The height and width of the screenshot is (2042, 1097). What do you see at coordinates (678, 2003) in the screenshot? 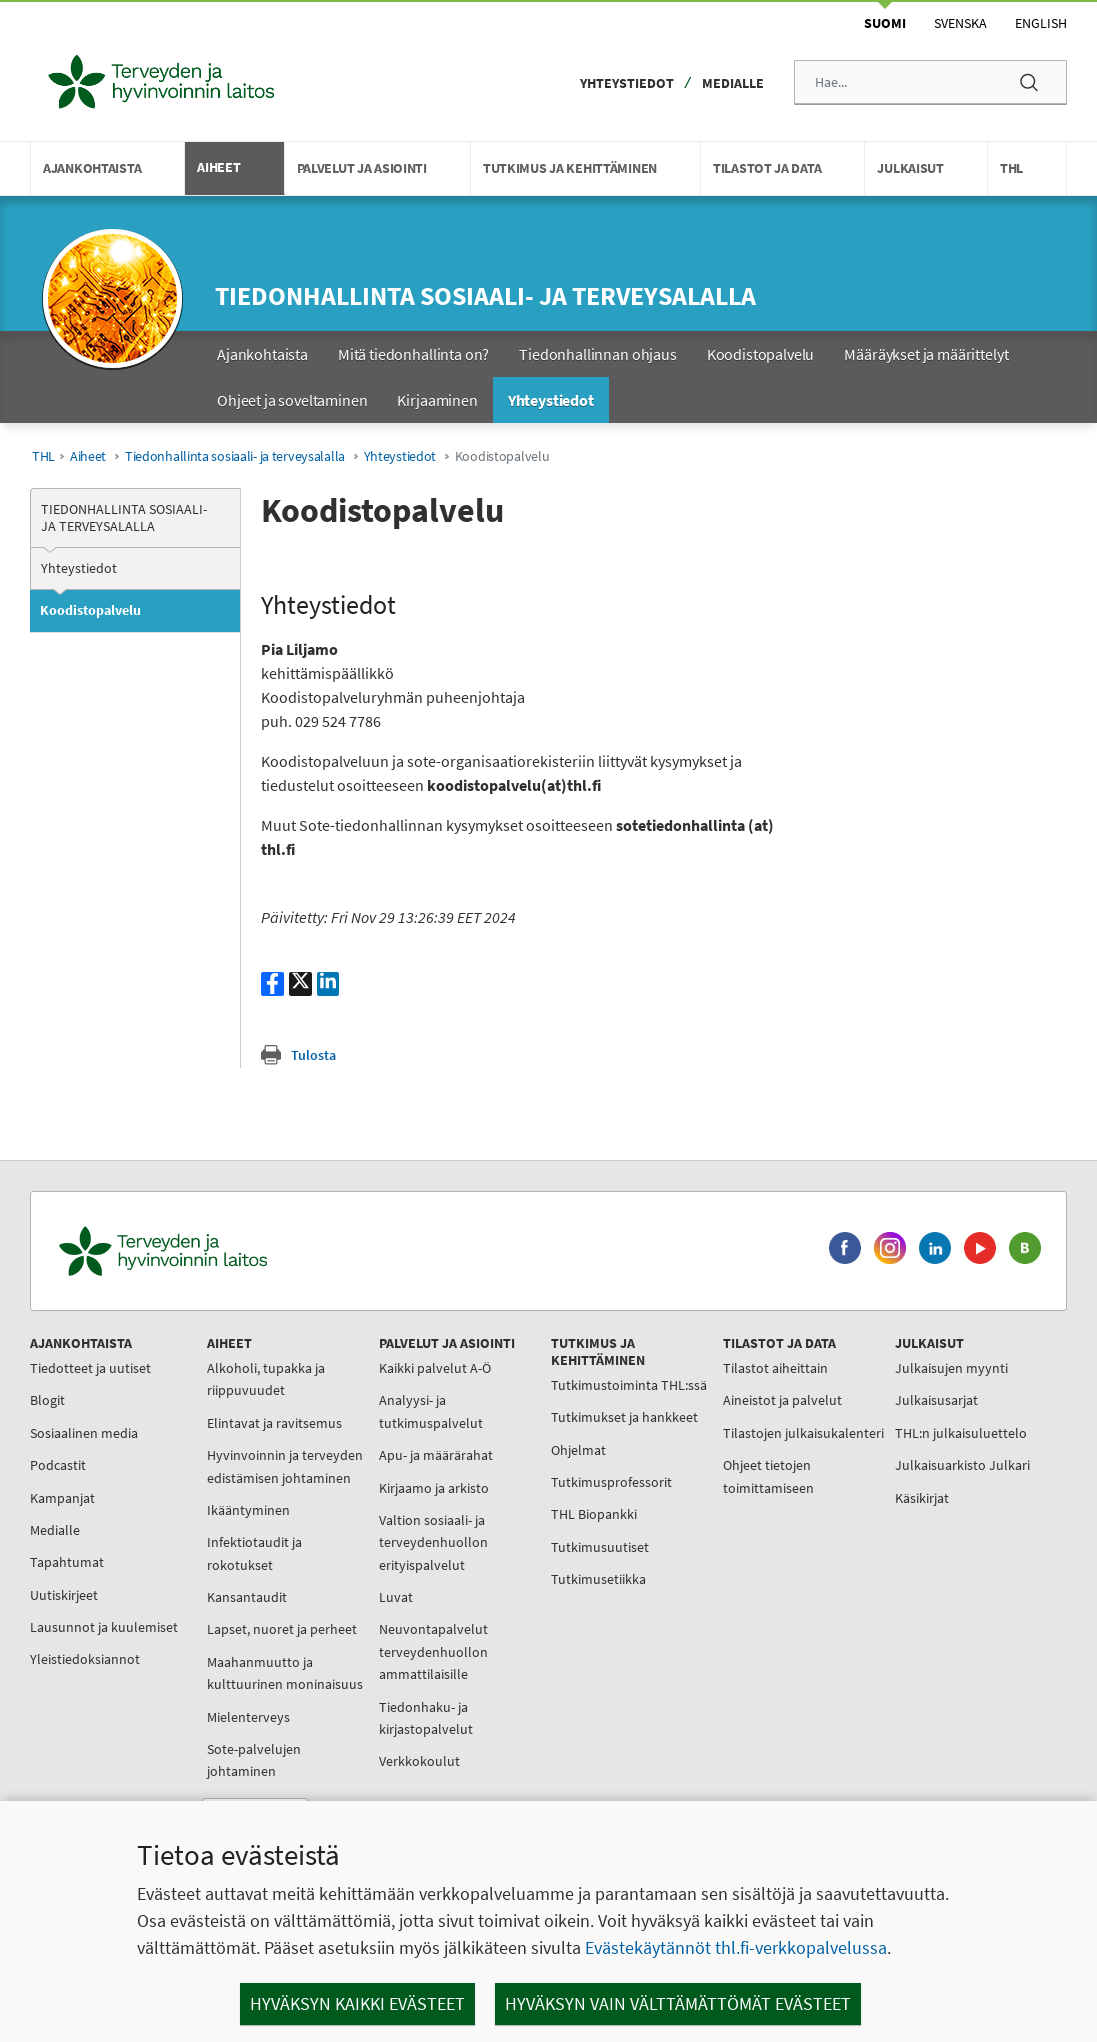
I see `Hyväksyn vain välttämättömät evästeet` at bounding box center [678, 2003].